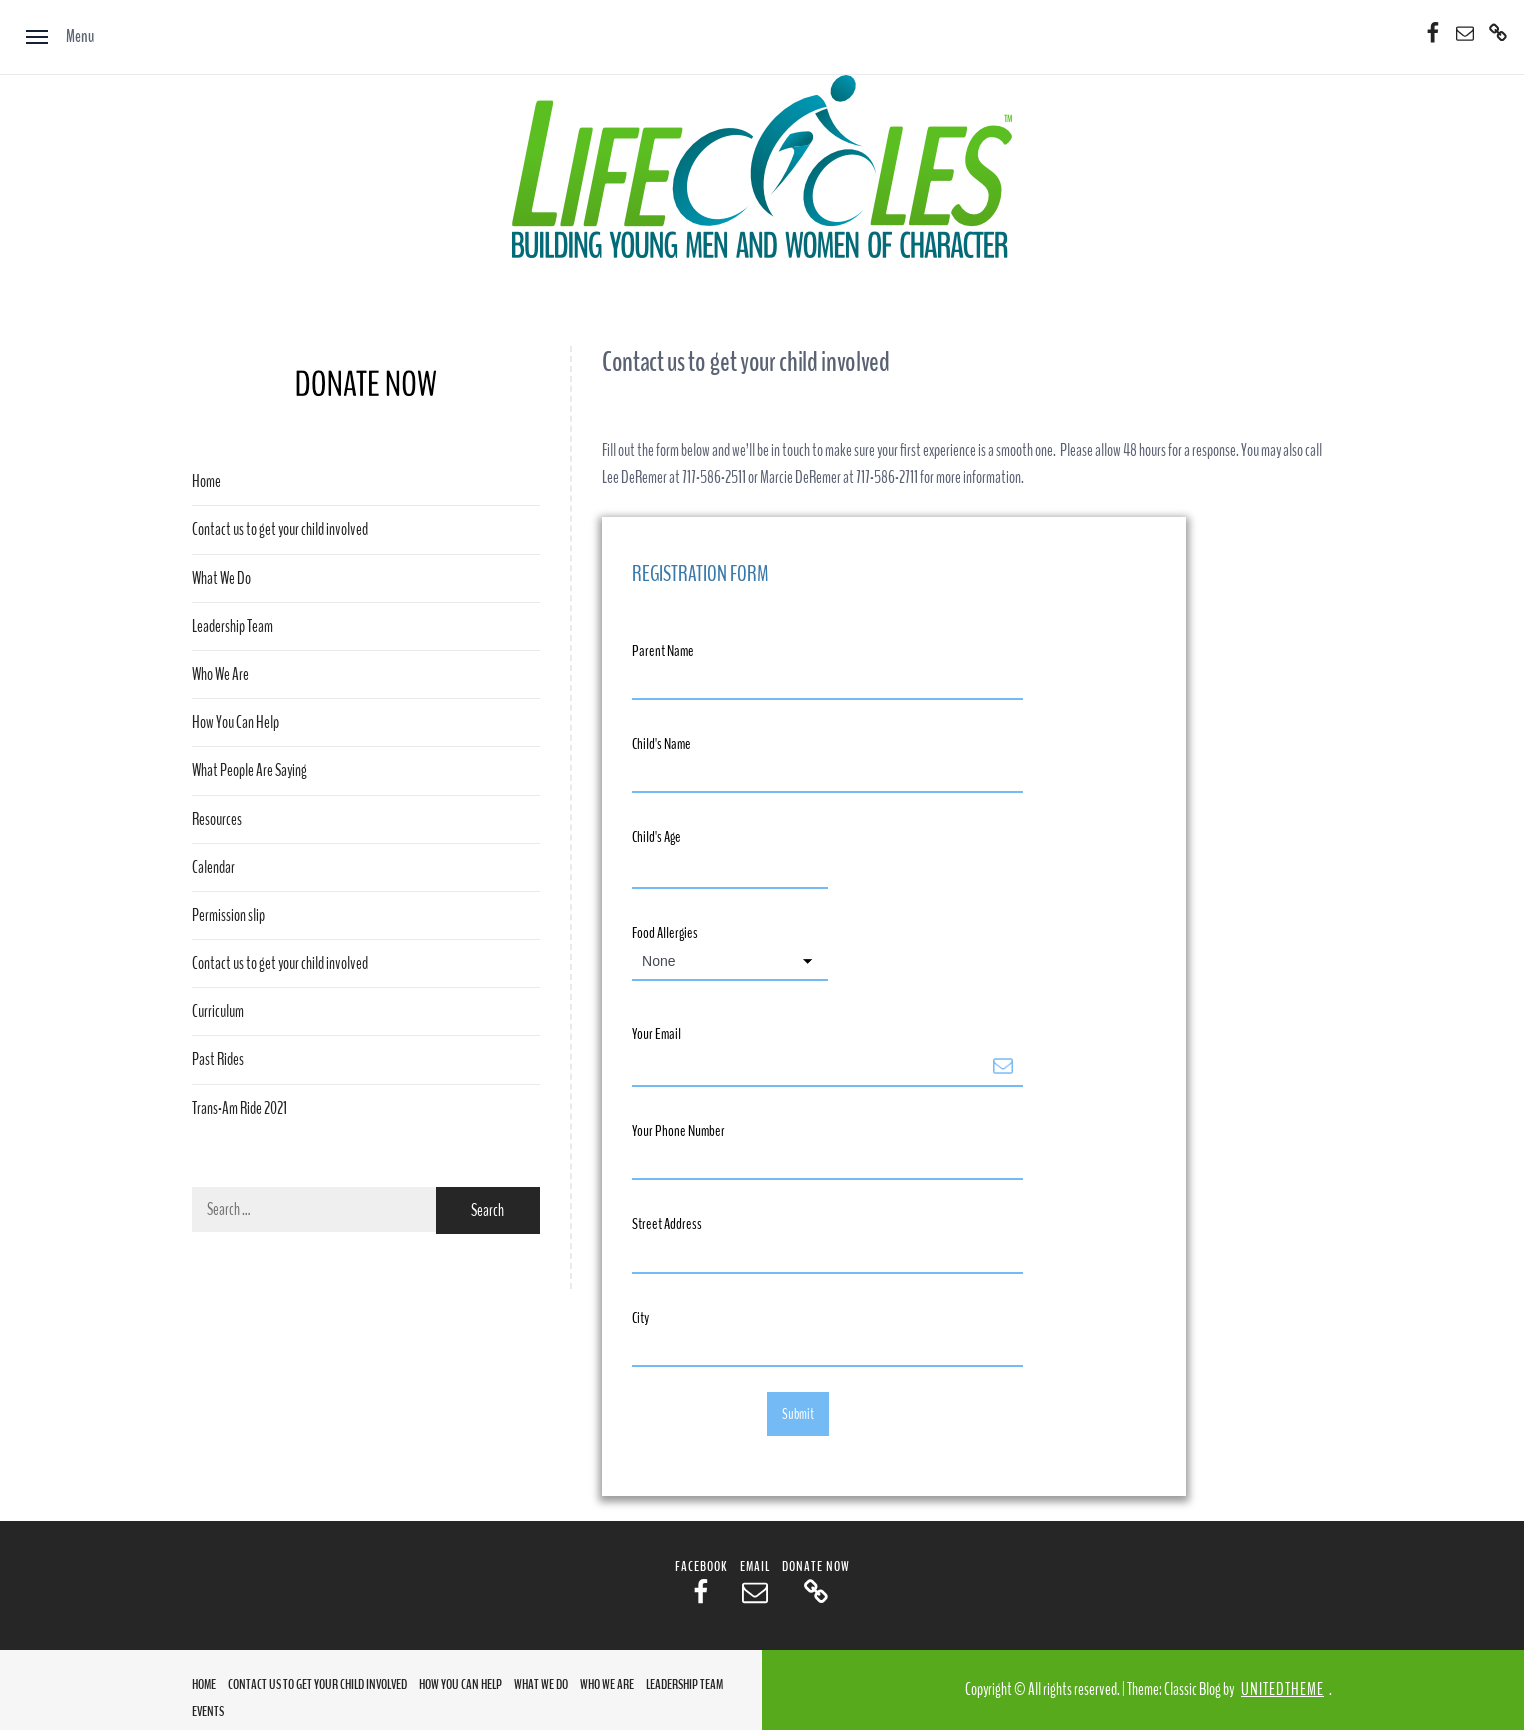  Describe the element at coordinates (228, 915) in the screenshot. I see `Permission slip` at that location.